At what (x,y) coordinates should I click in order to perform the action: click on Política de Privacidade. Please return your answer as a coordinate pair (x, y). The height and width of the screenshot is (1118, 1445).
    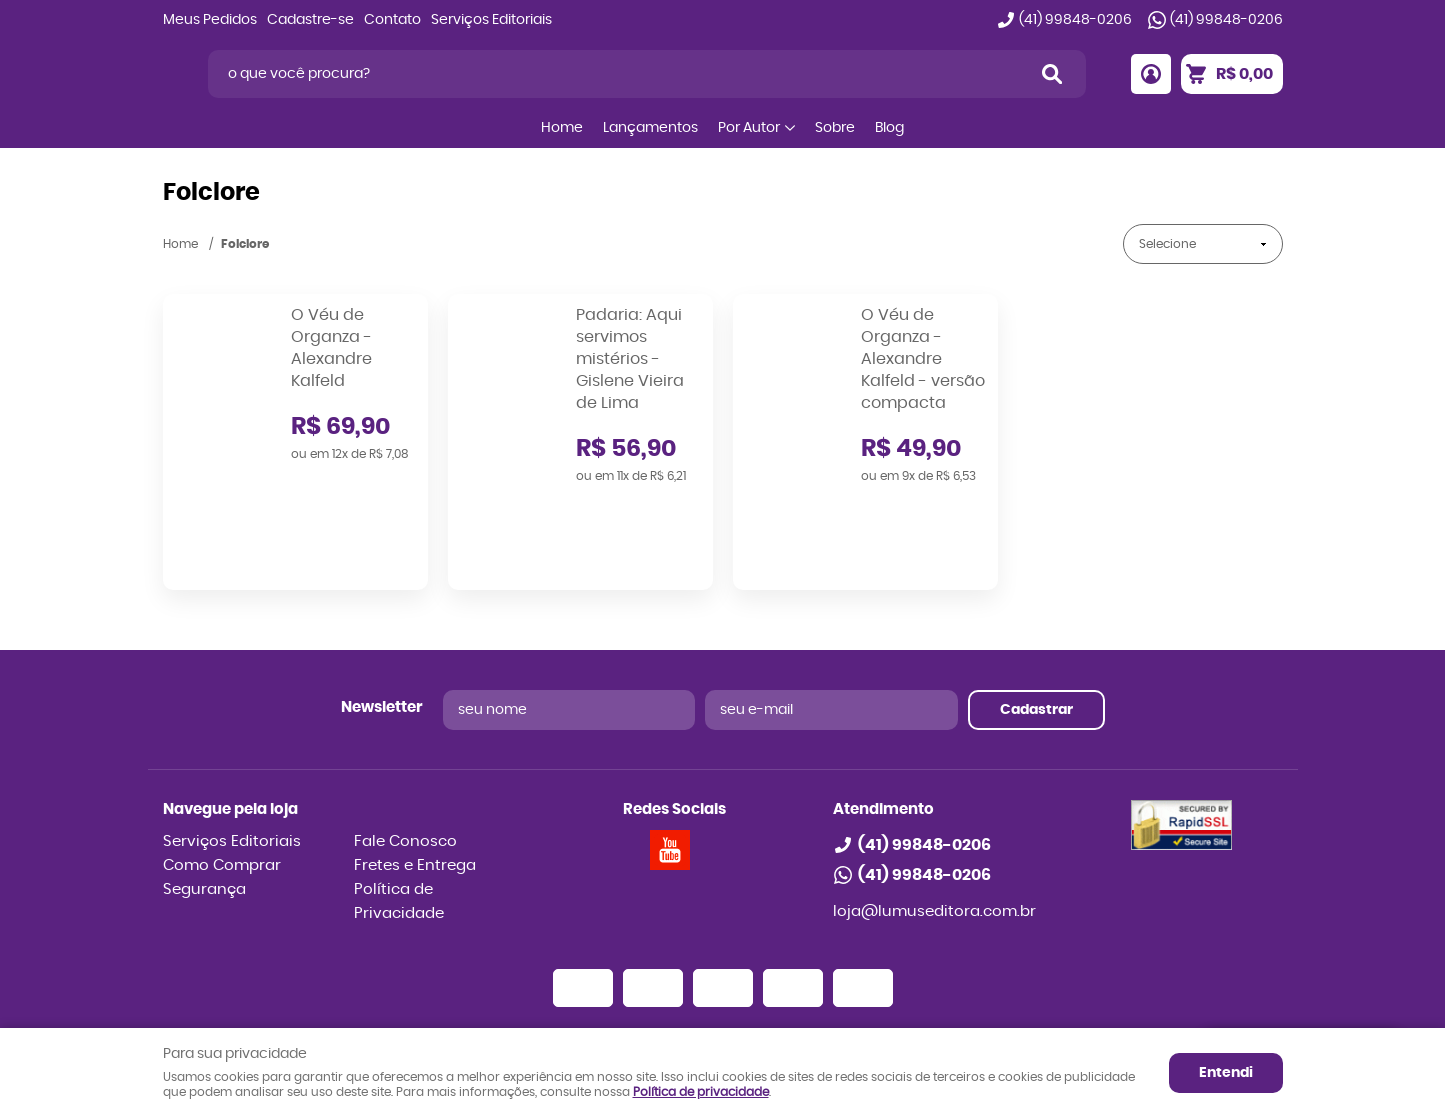
    Looking at the image, I should click on (399, 806).